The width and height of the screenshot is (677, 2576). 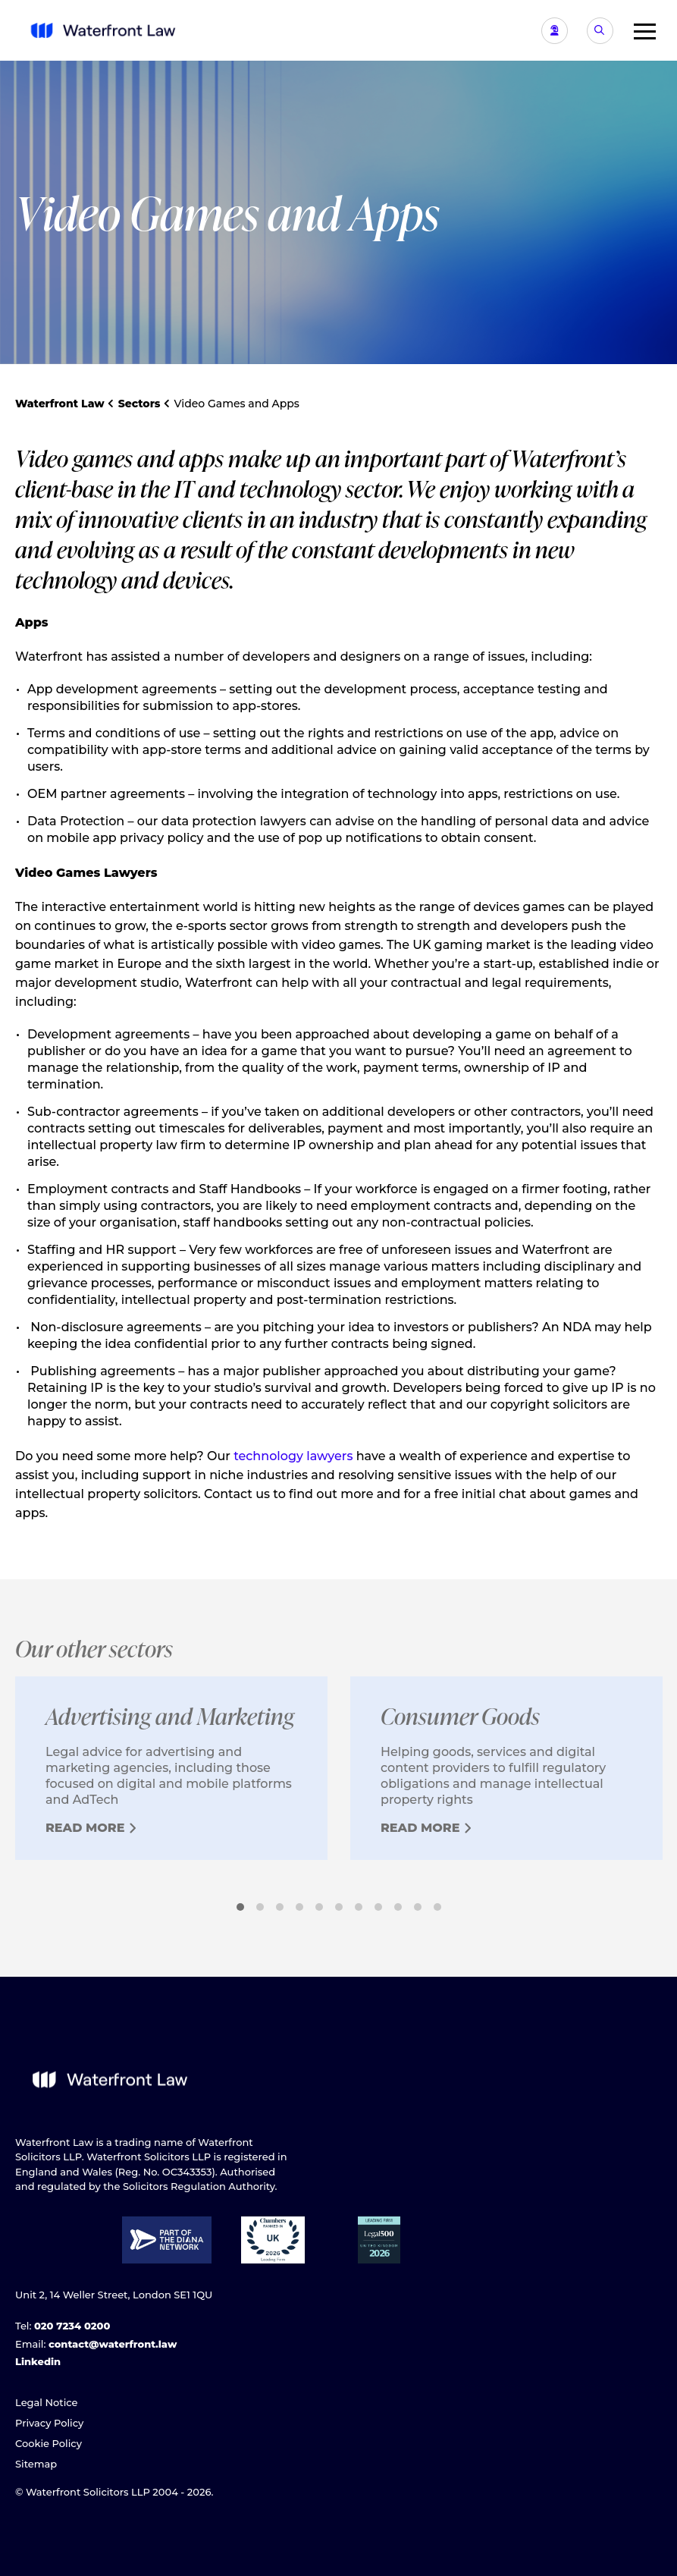 I want to click on 020 7234 0200, so click(x=72, y=2326).